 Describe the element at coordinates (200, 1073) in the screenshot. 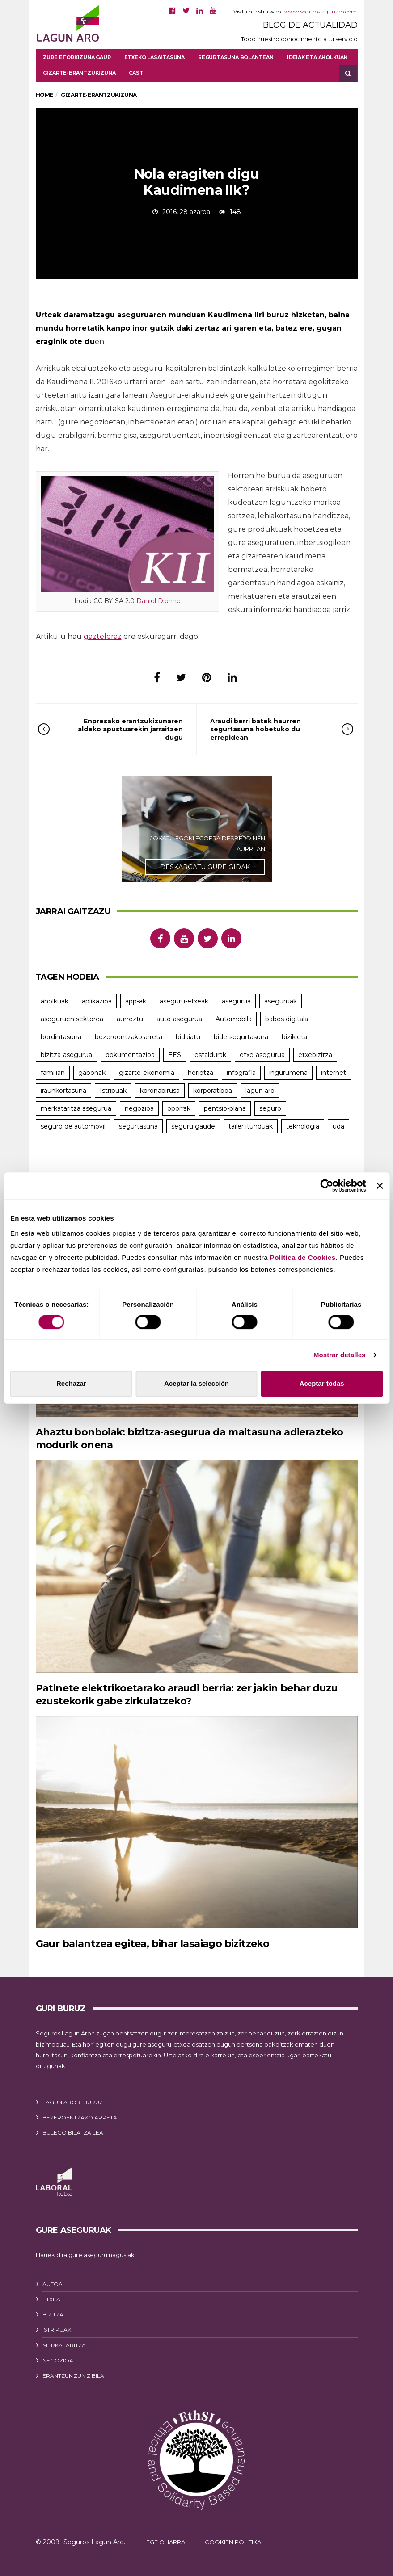

I see `heriotza [heriotza (4 elementu)]` at that location.